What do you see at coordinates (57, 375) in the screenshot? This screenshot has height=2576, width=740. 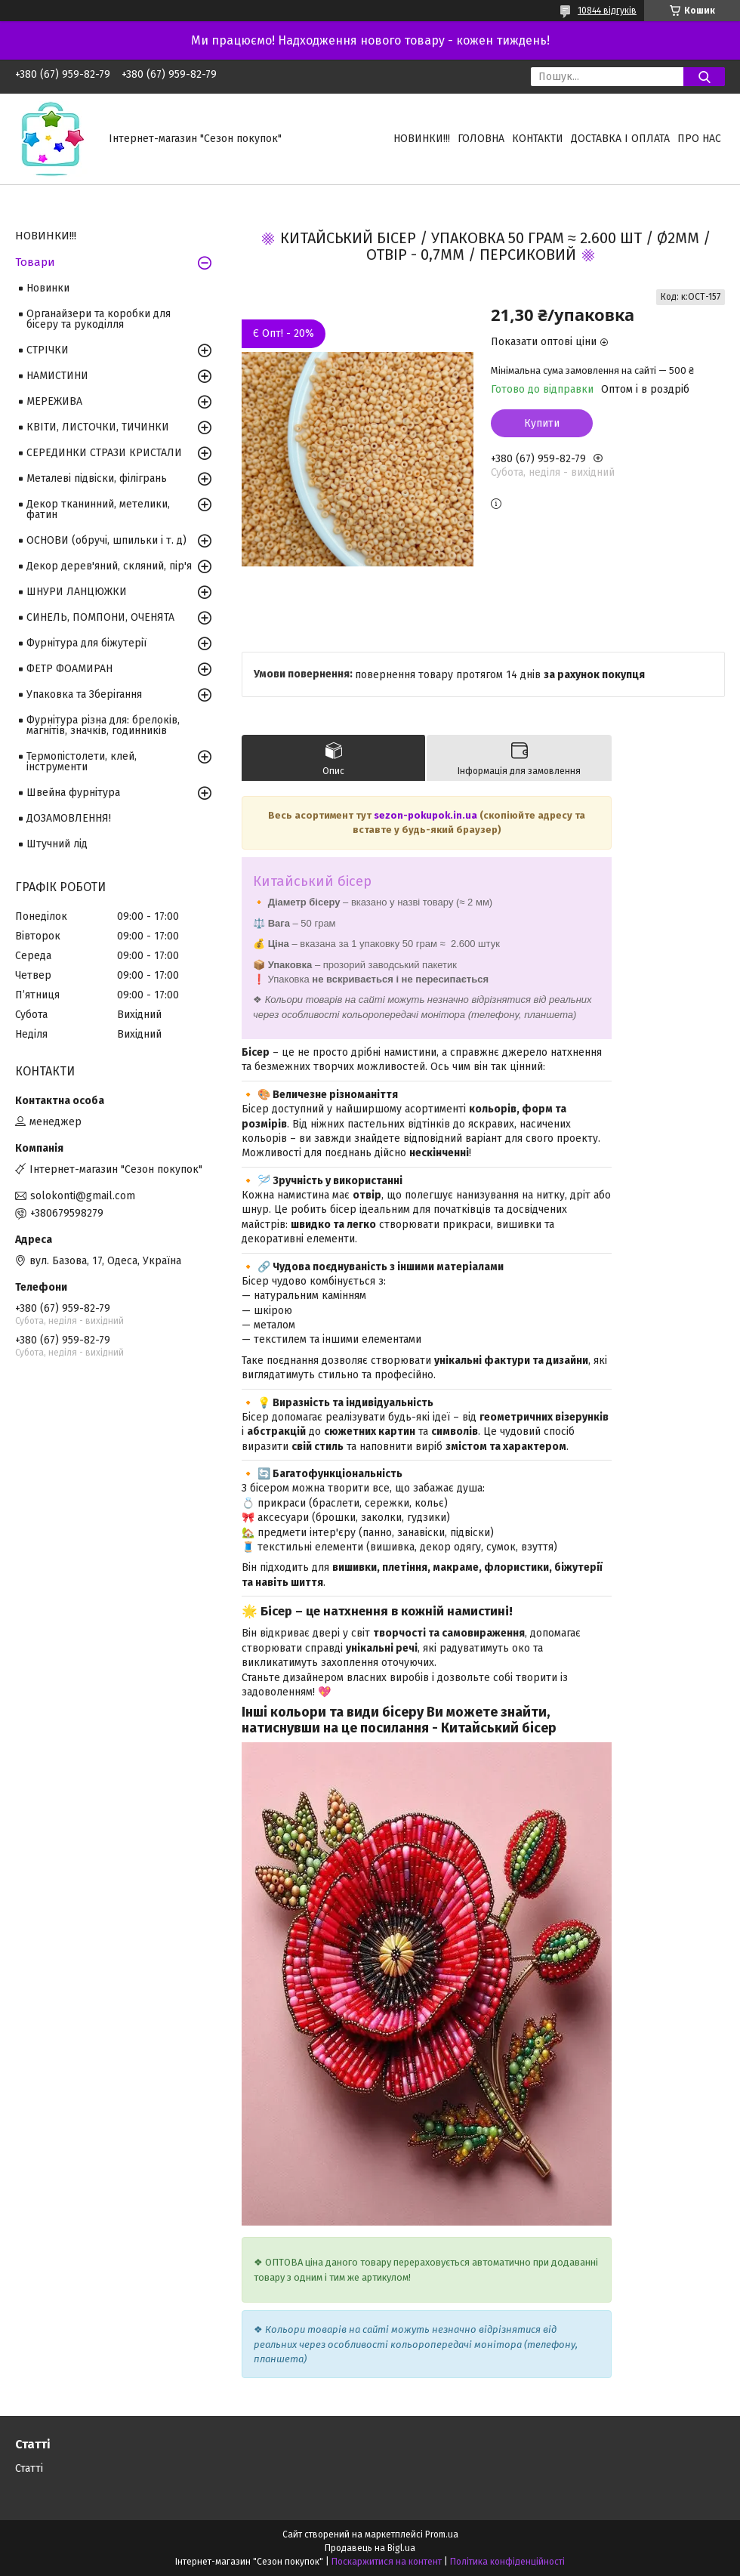 I see `НАМИСТИНИ` at bounding box center [57, 375].